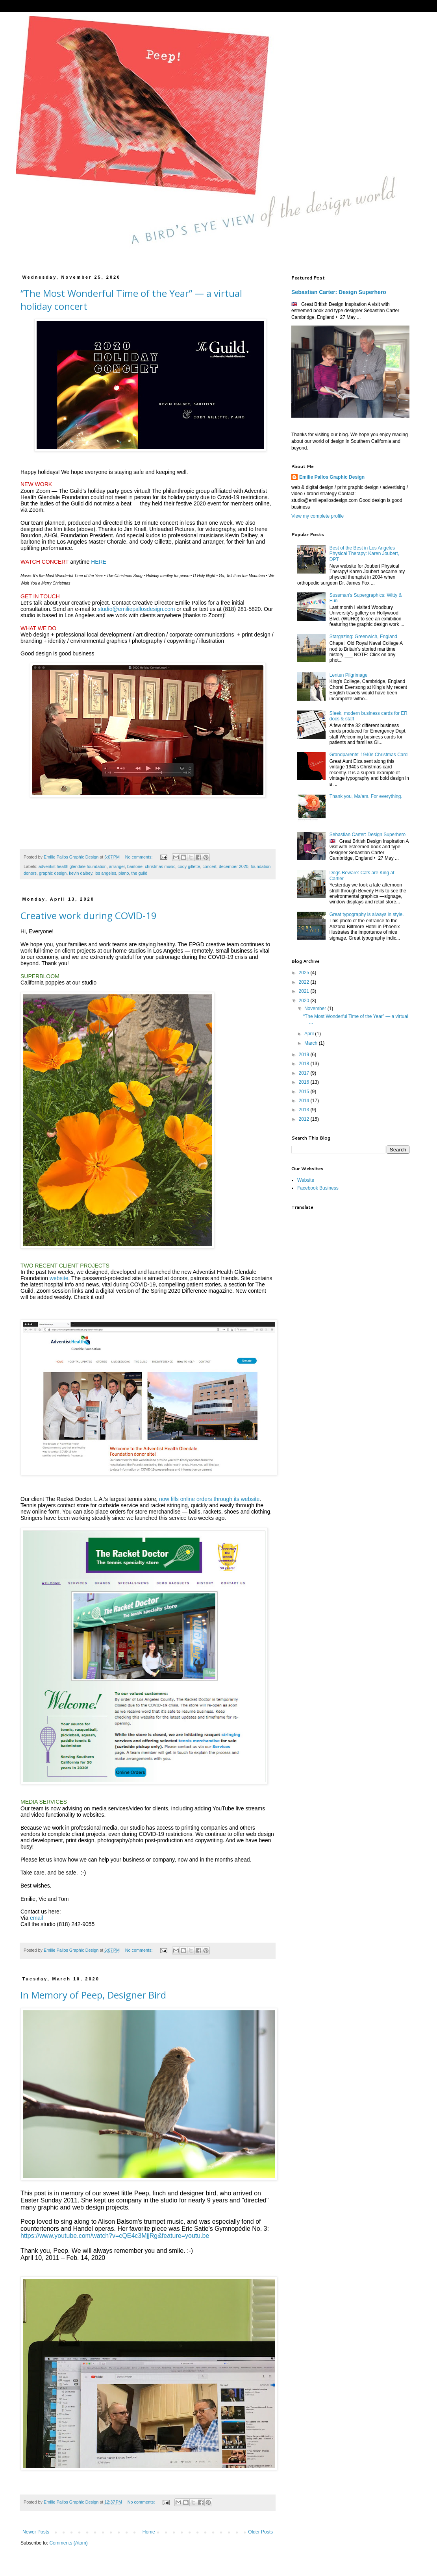  What do you see at coordinates (53, 873) in the screenshot?
I see `graphic design` at bounding box center [53, 873].